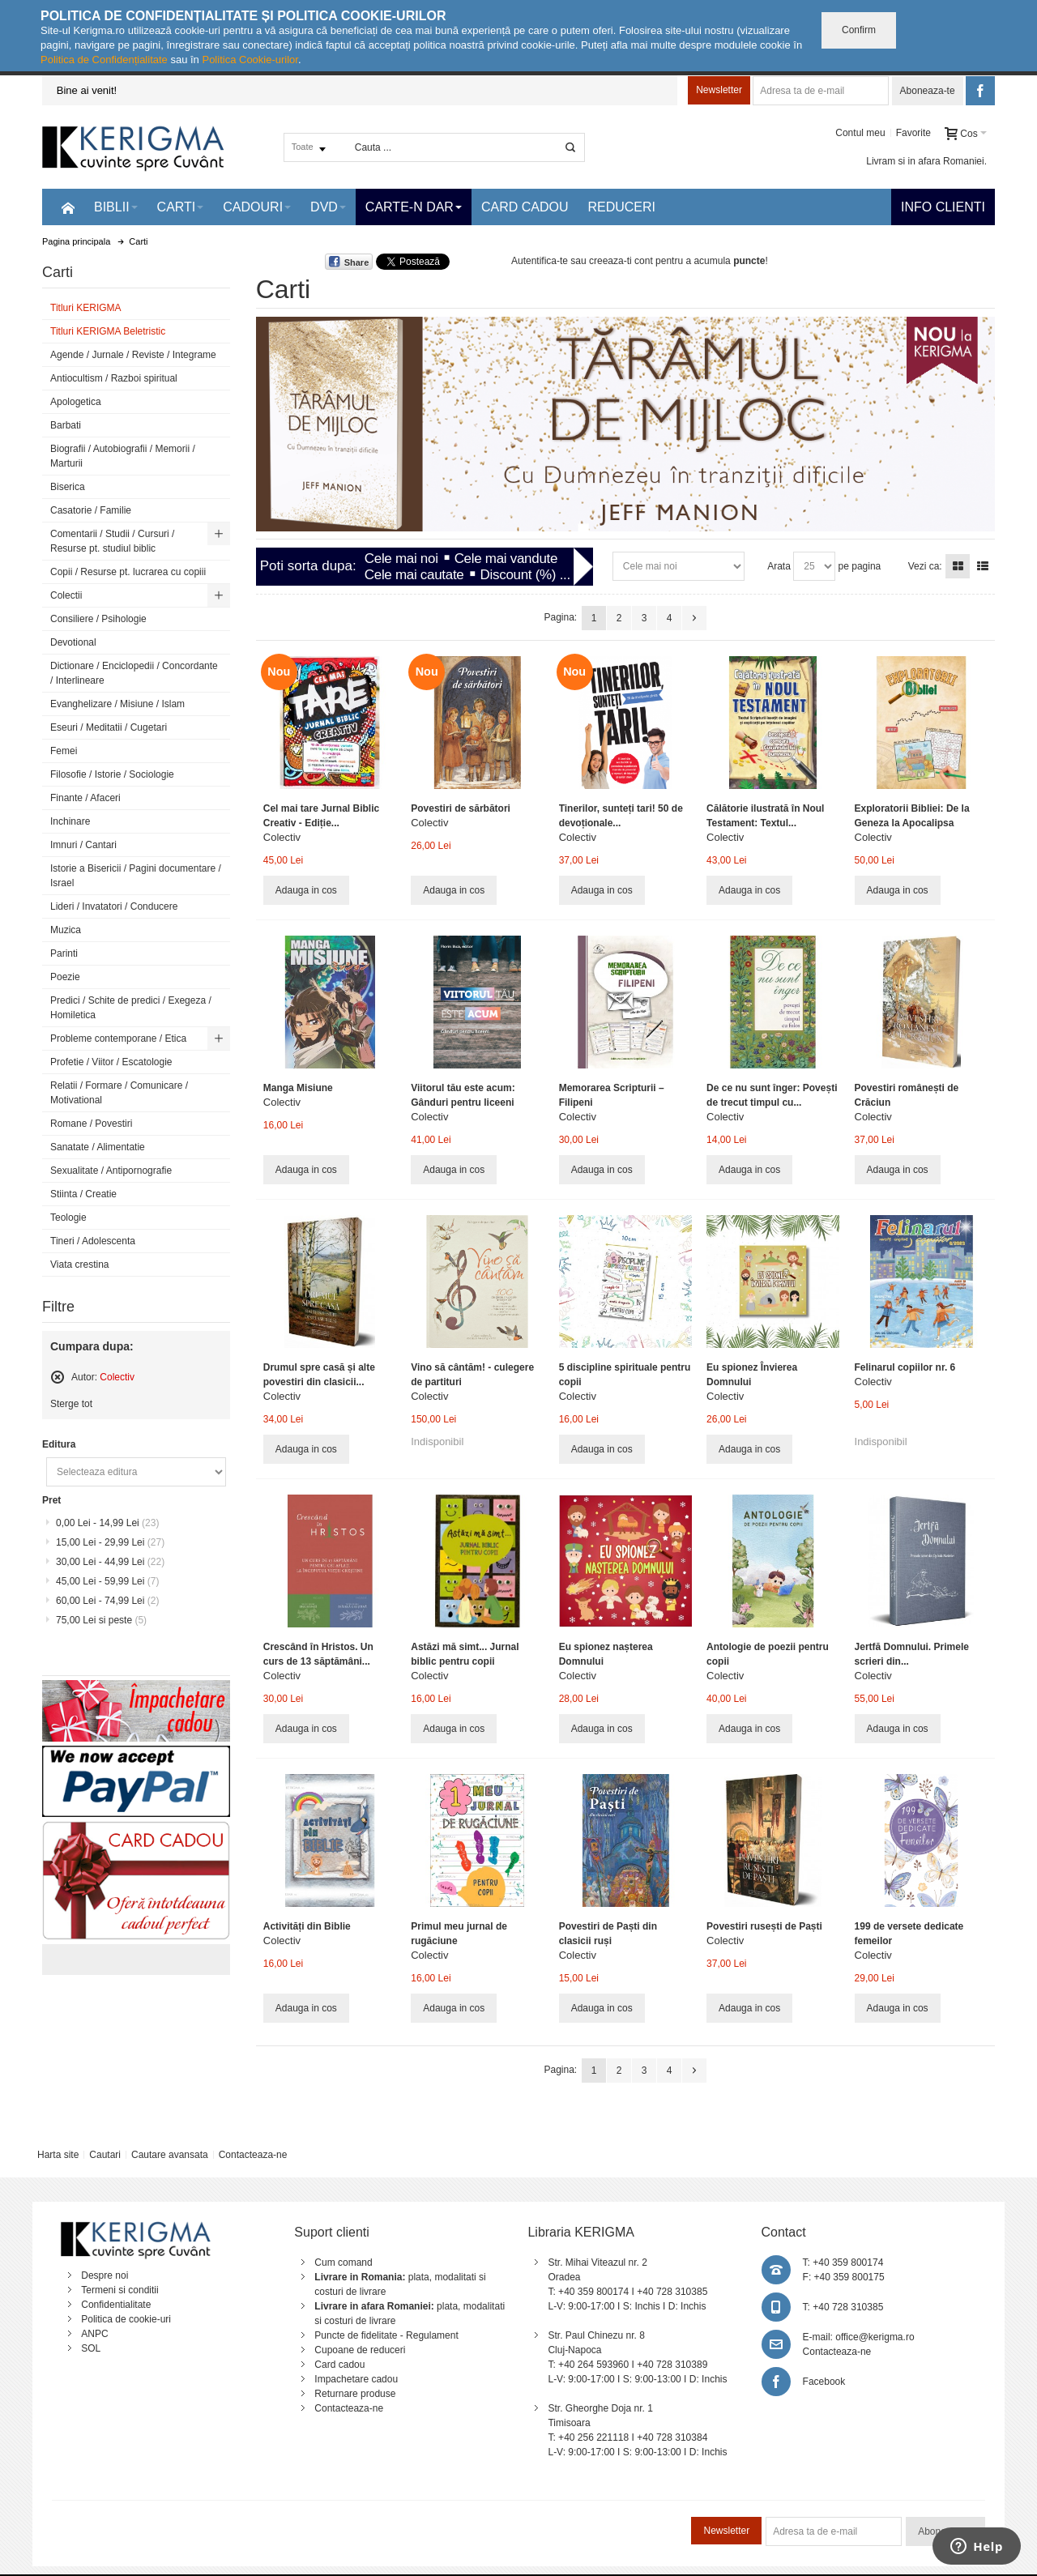 This screenshot has width=1037, height=2576. Describe the element at coordinates (298, 1088) in the screenshot. I see `Manga Misiune` at that location.